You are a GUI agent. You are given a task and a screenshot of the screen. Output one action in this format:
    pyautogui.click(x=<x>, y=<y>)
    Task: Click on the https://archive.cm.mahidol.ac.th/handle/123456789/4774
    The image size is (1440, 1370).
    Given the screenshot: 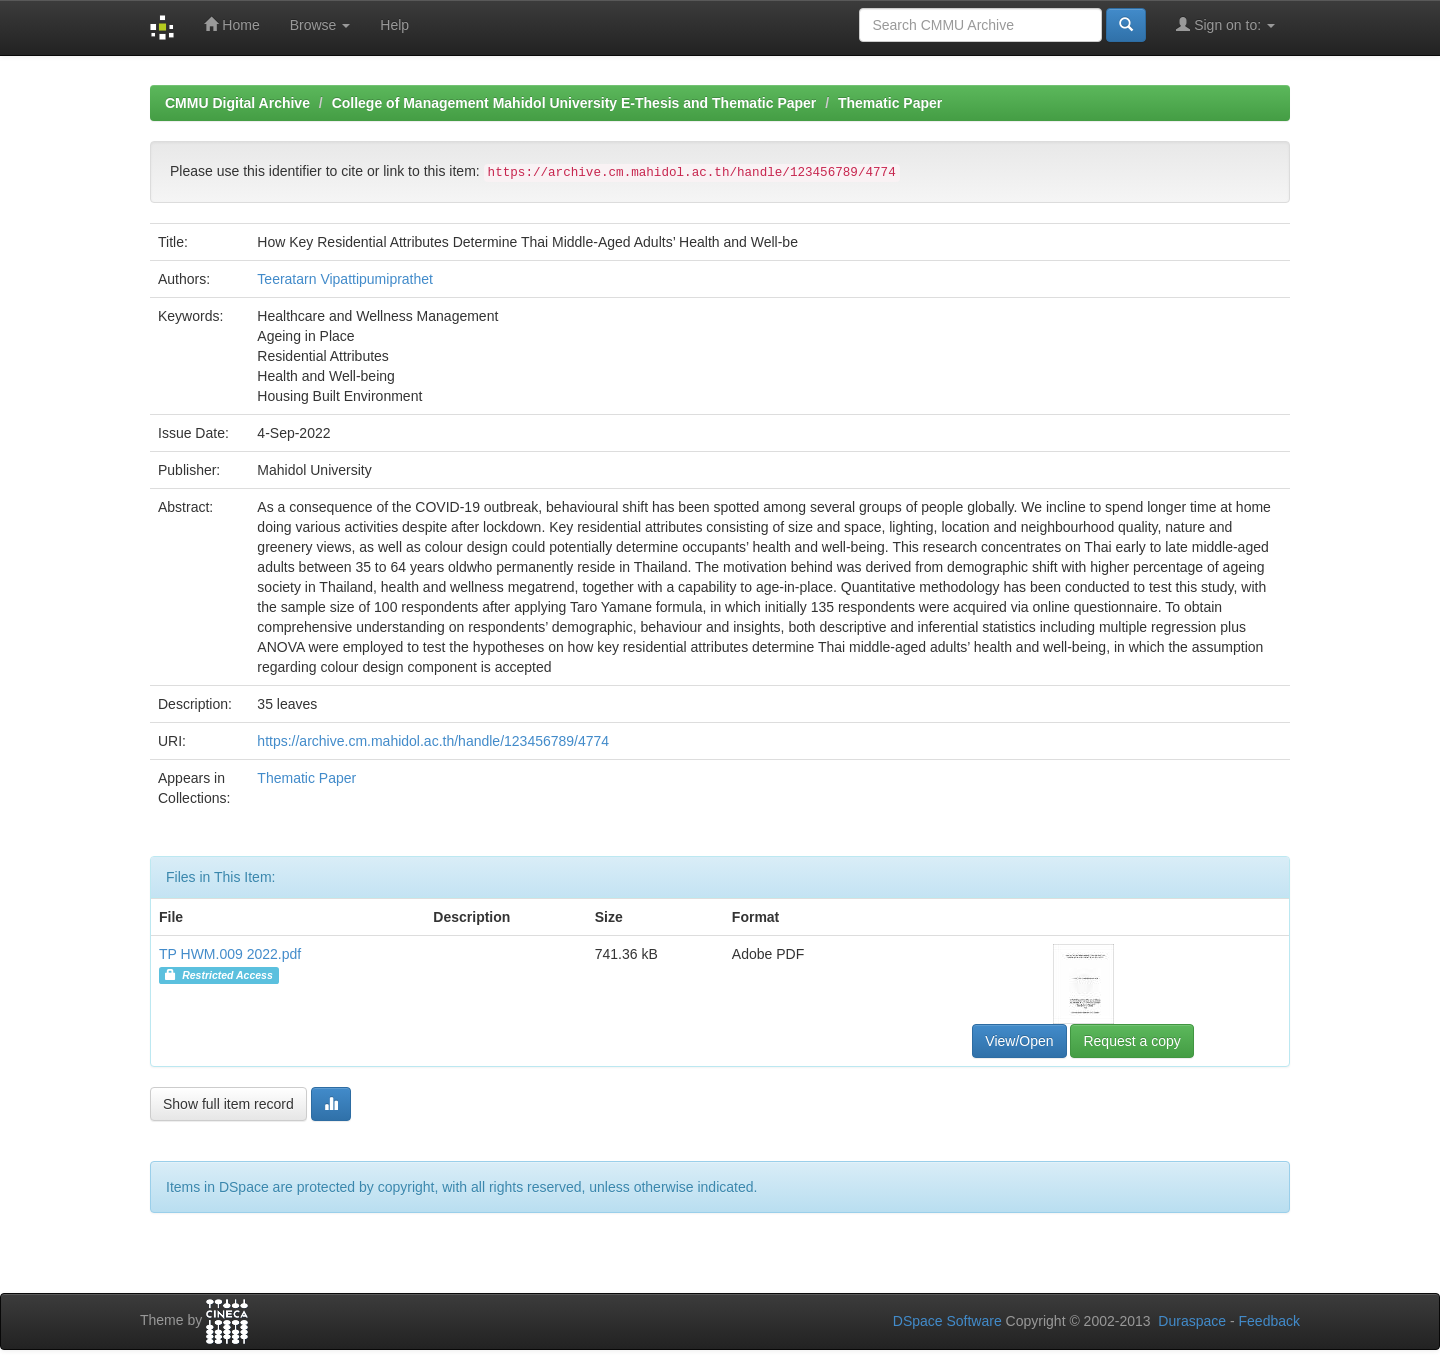 What is the action you would take?
    pyautogui.click(x=433, y=741)
    